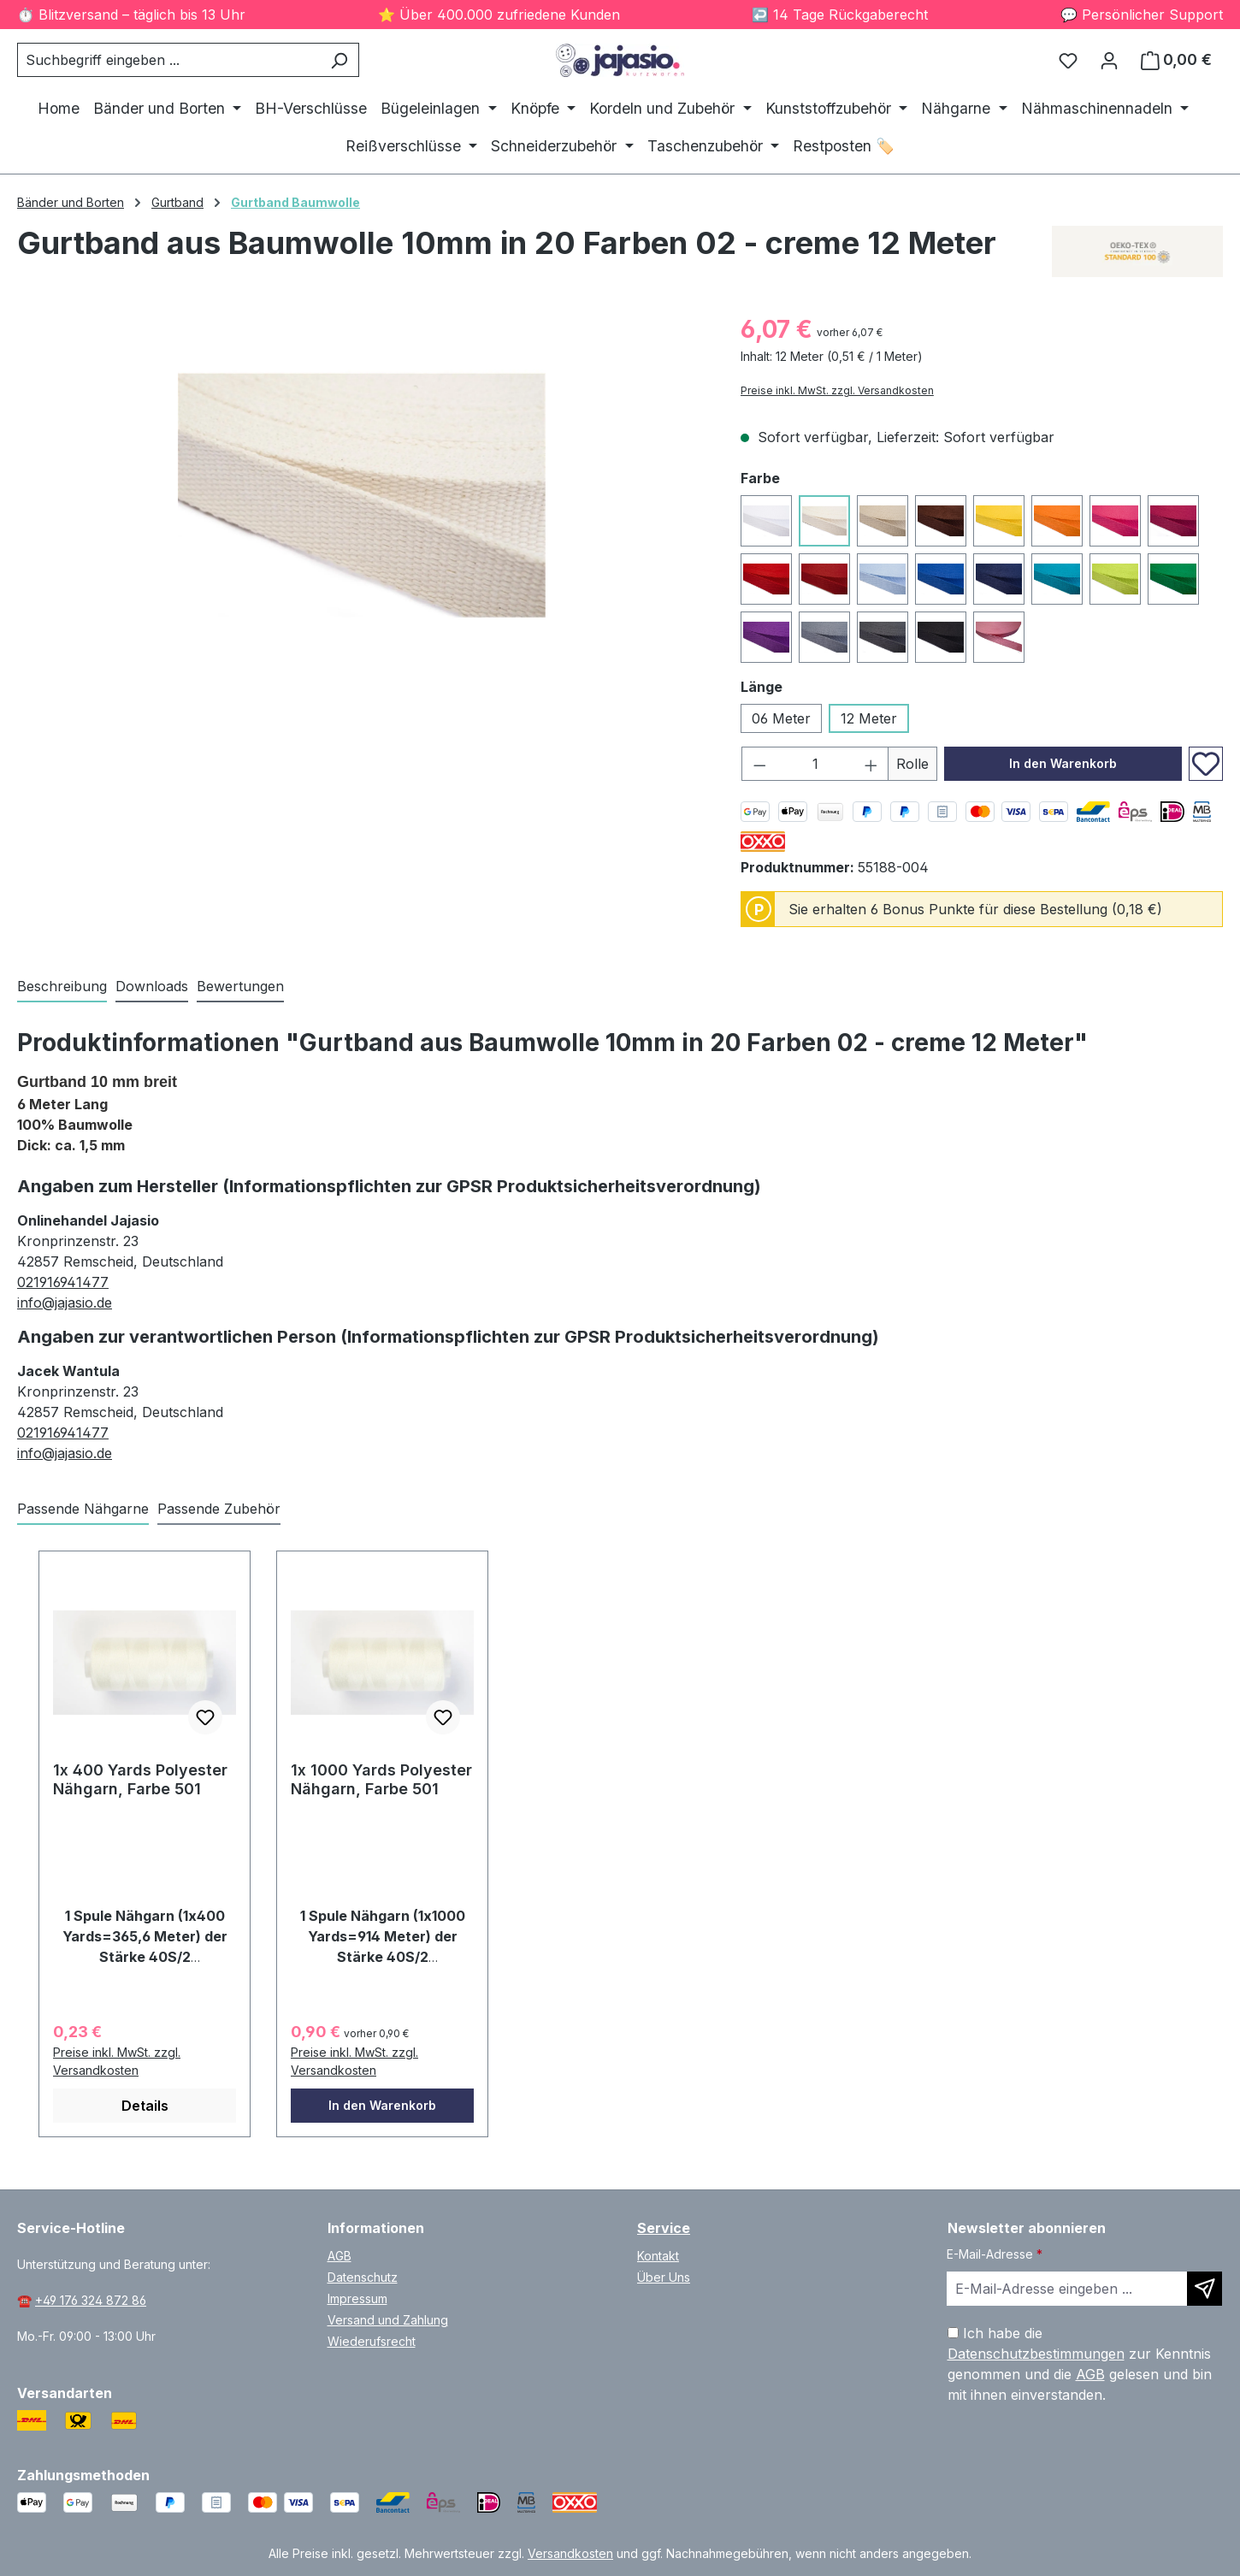  What do you see at coordinates (837, 390) in the screenshot?
I see `Preise inkl. MwSt. zzgl. Versandkosten` at bounding box center [837, 390].